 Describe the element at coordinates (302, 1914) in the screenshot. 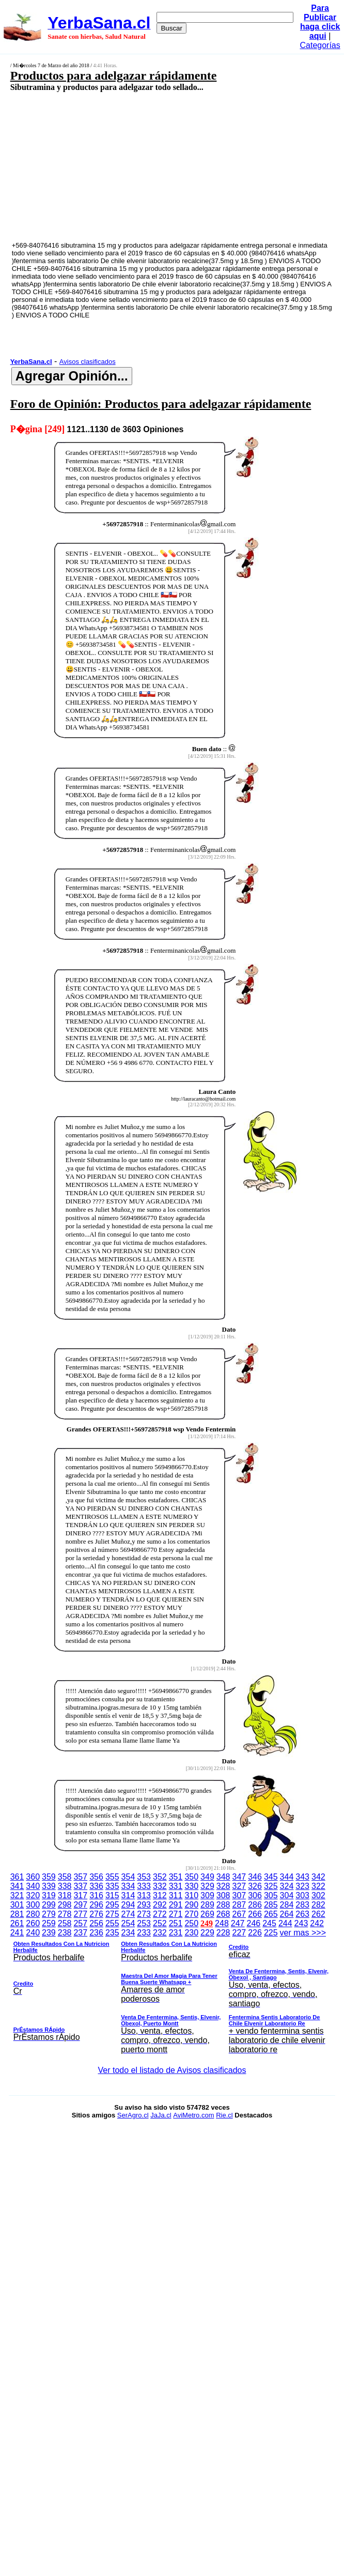

I see `263` at that location.